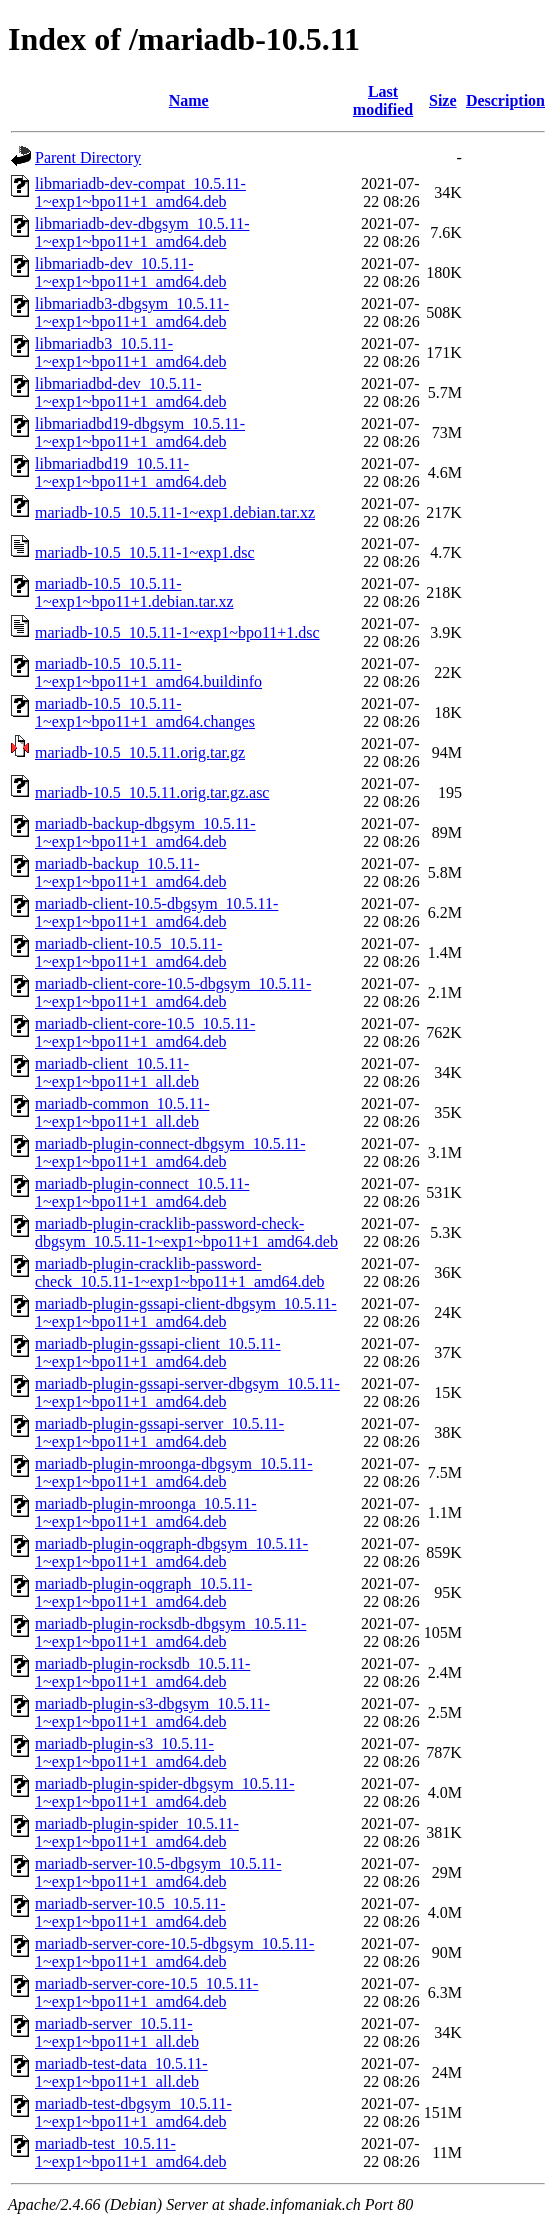 This screenshot has width=556, height=2222. What do you see at coordinates (117, 1072) in the screenshot?
I see `mariadb-client_10.5.11-1~exp1~bpo11+1_all.deb` at bounding box center [117, 1072].